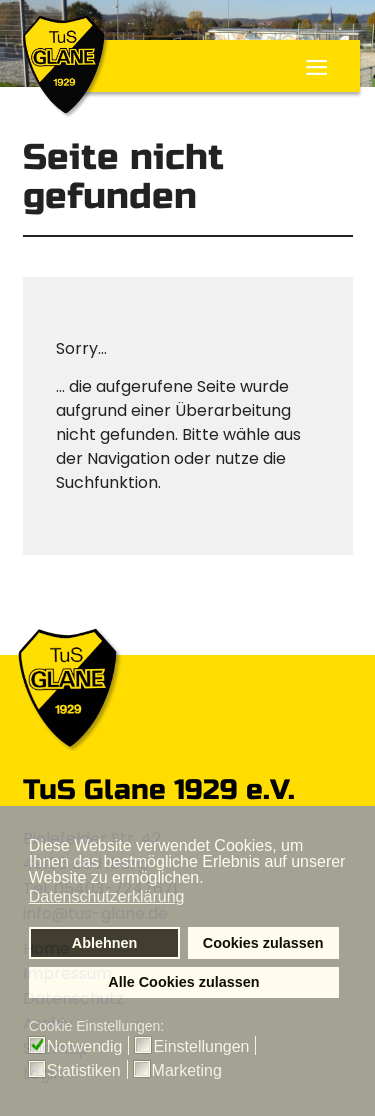 The width and height of the screenshot is (375, 1116). Describe the element at coordinates (85, 1047) in the screenshot. I see `Notwendig` at that location.